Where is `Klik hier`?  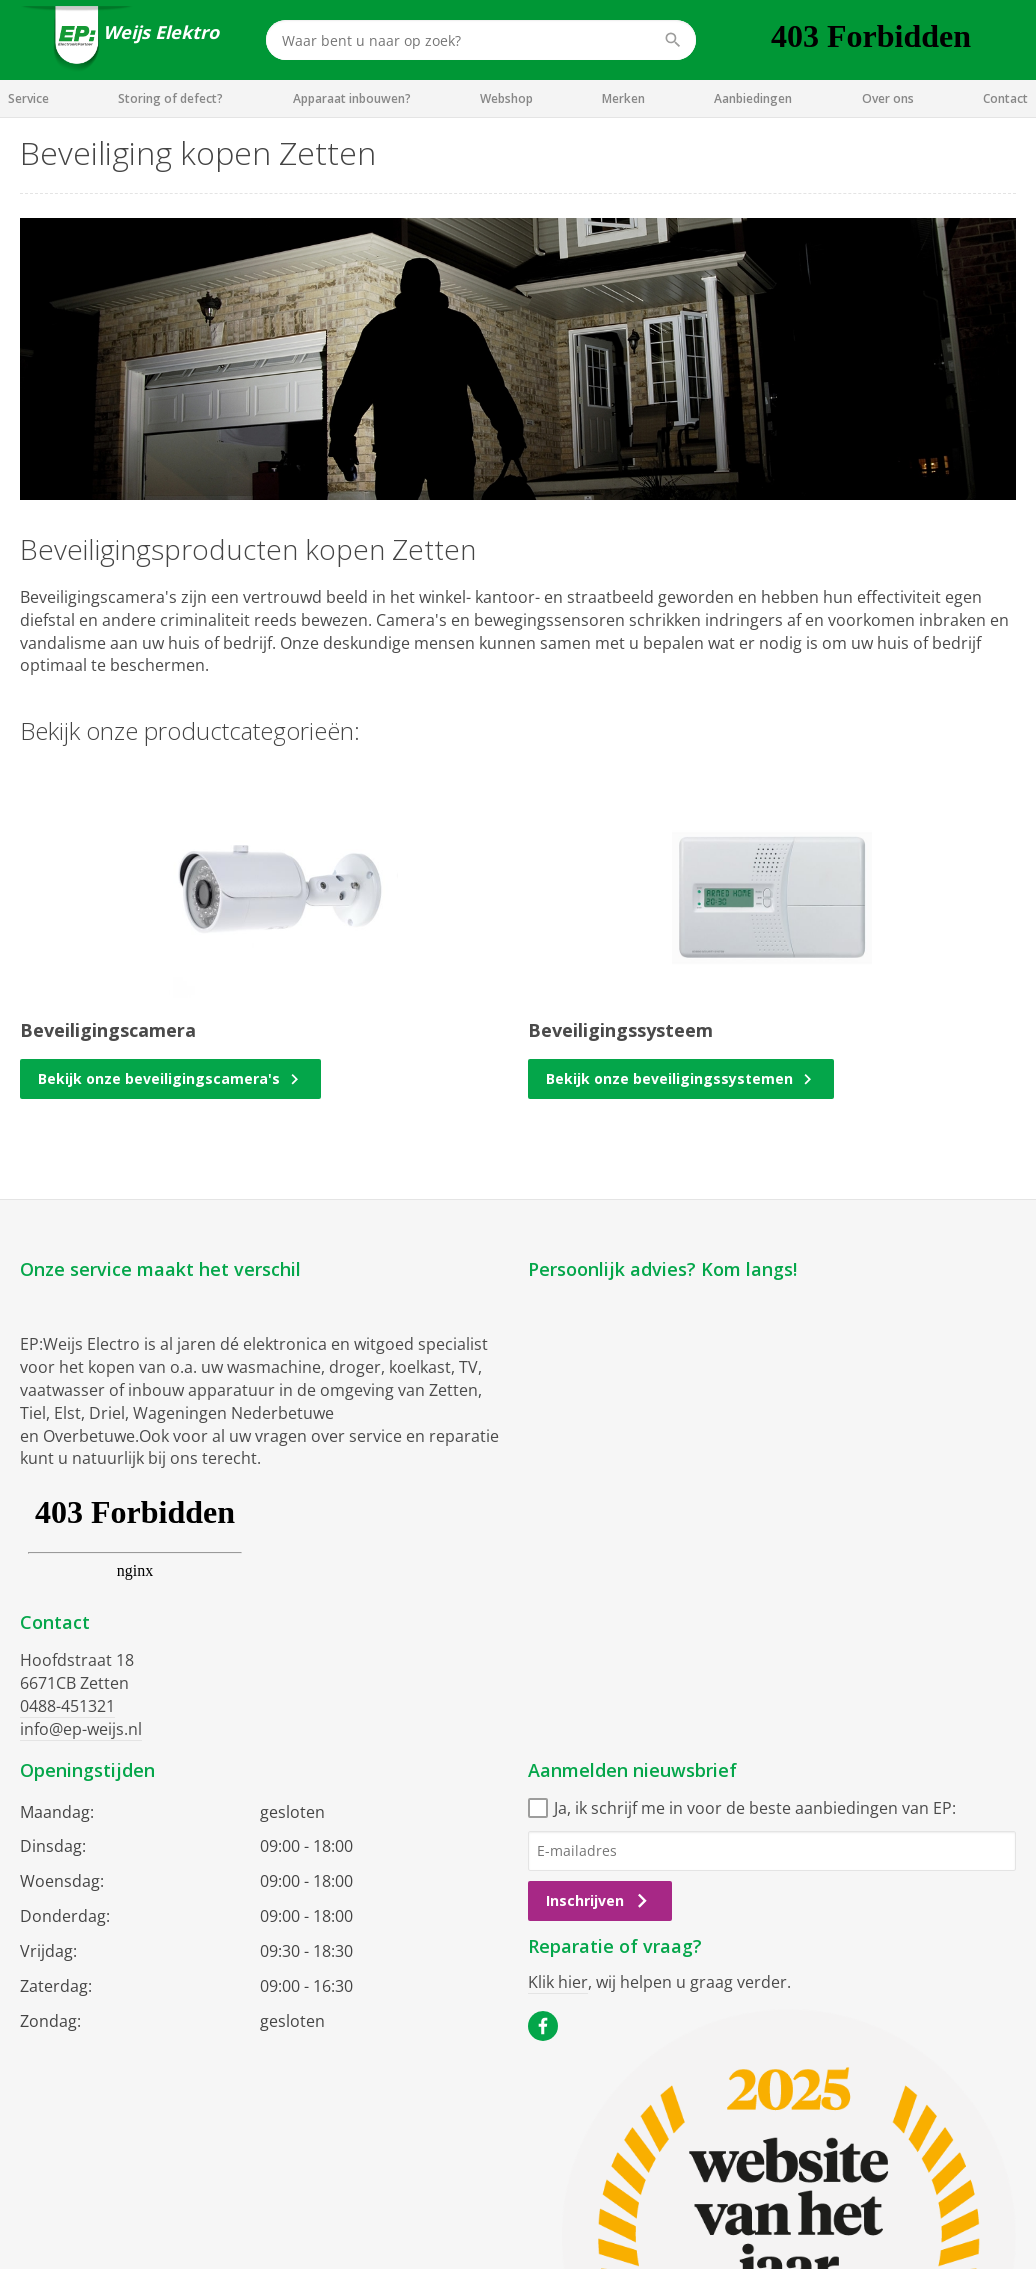
Klik hier is located at coordinates (558, 1982).